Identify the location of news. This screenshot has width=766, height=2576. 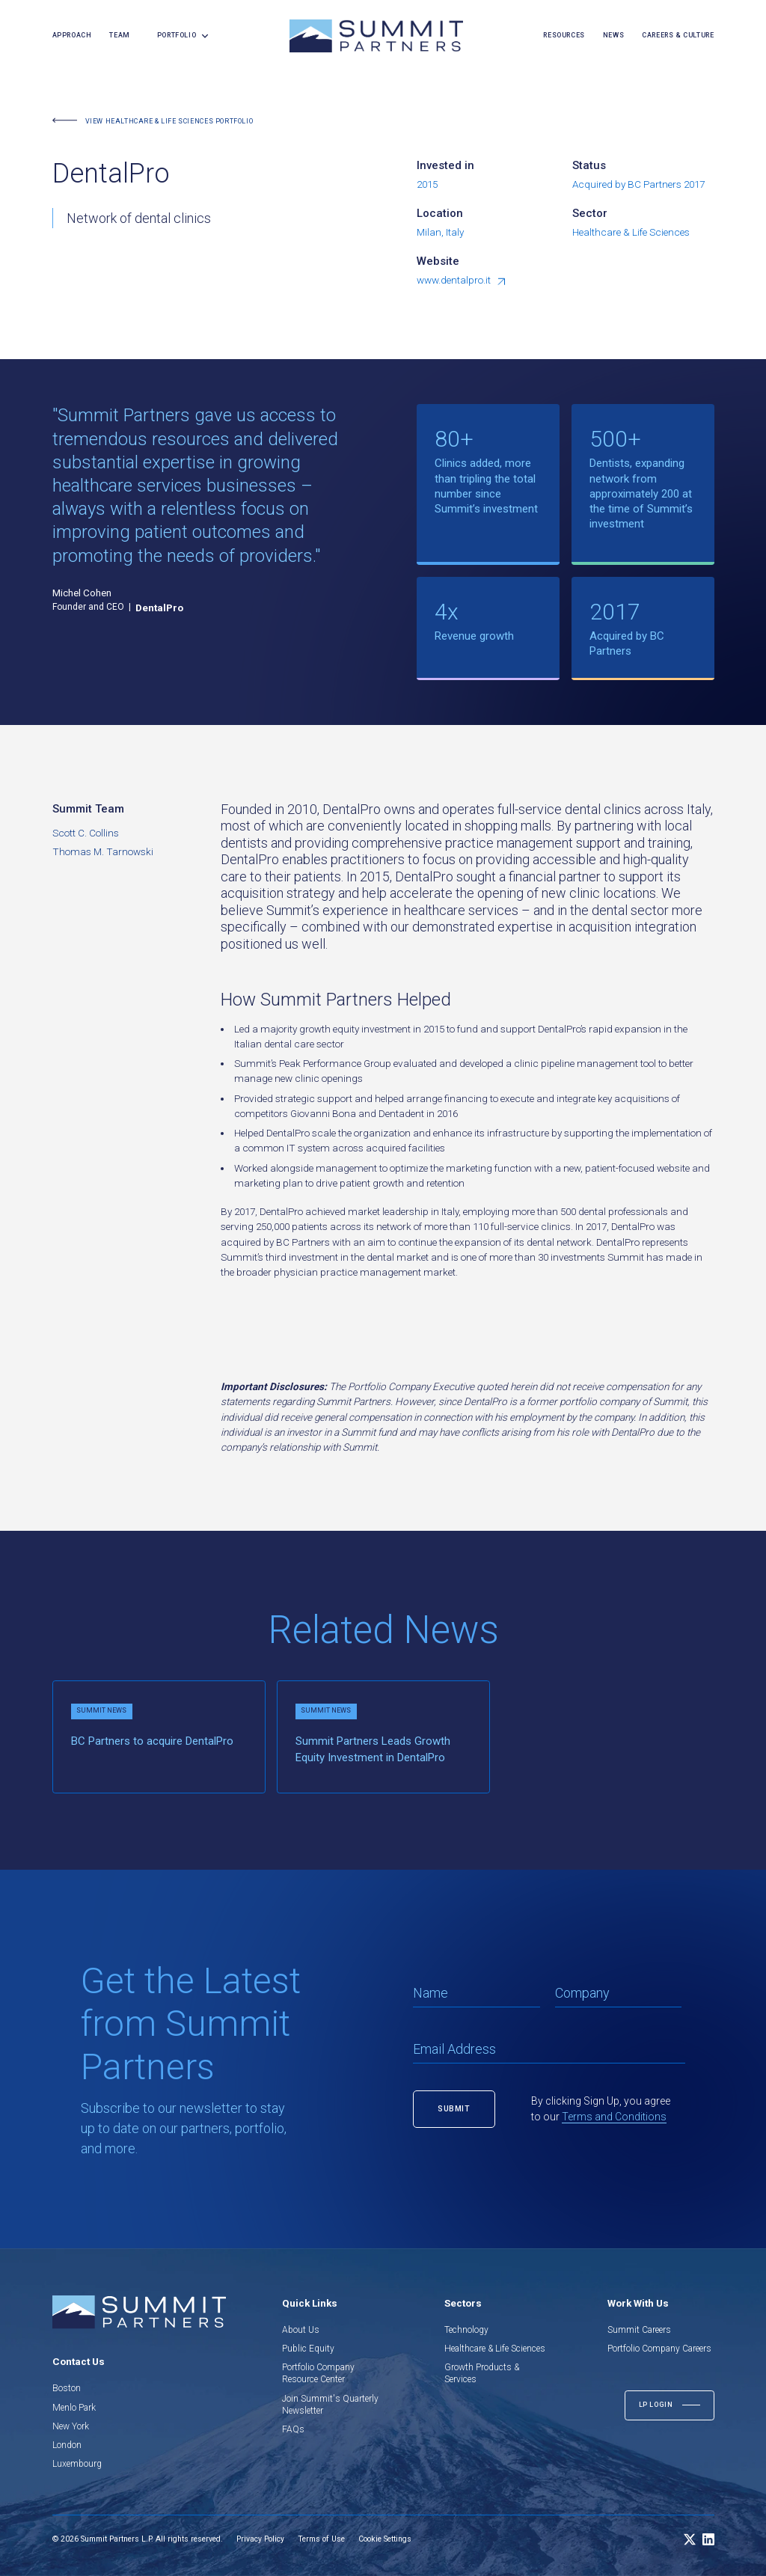
(613, 35).